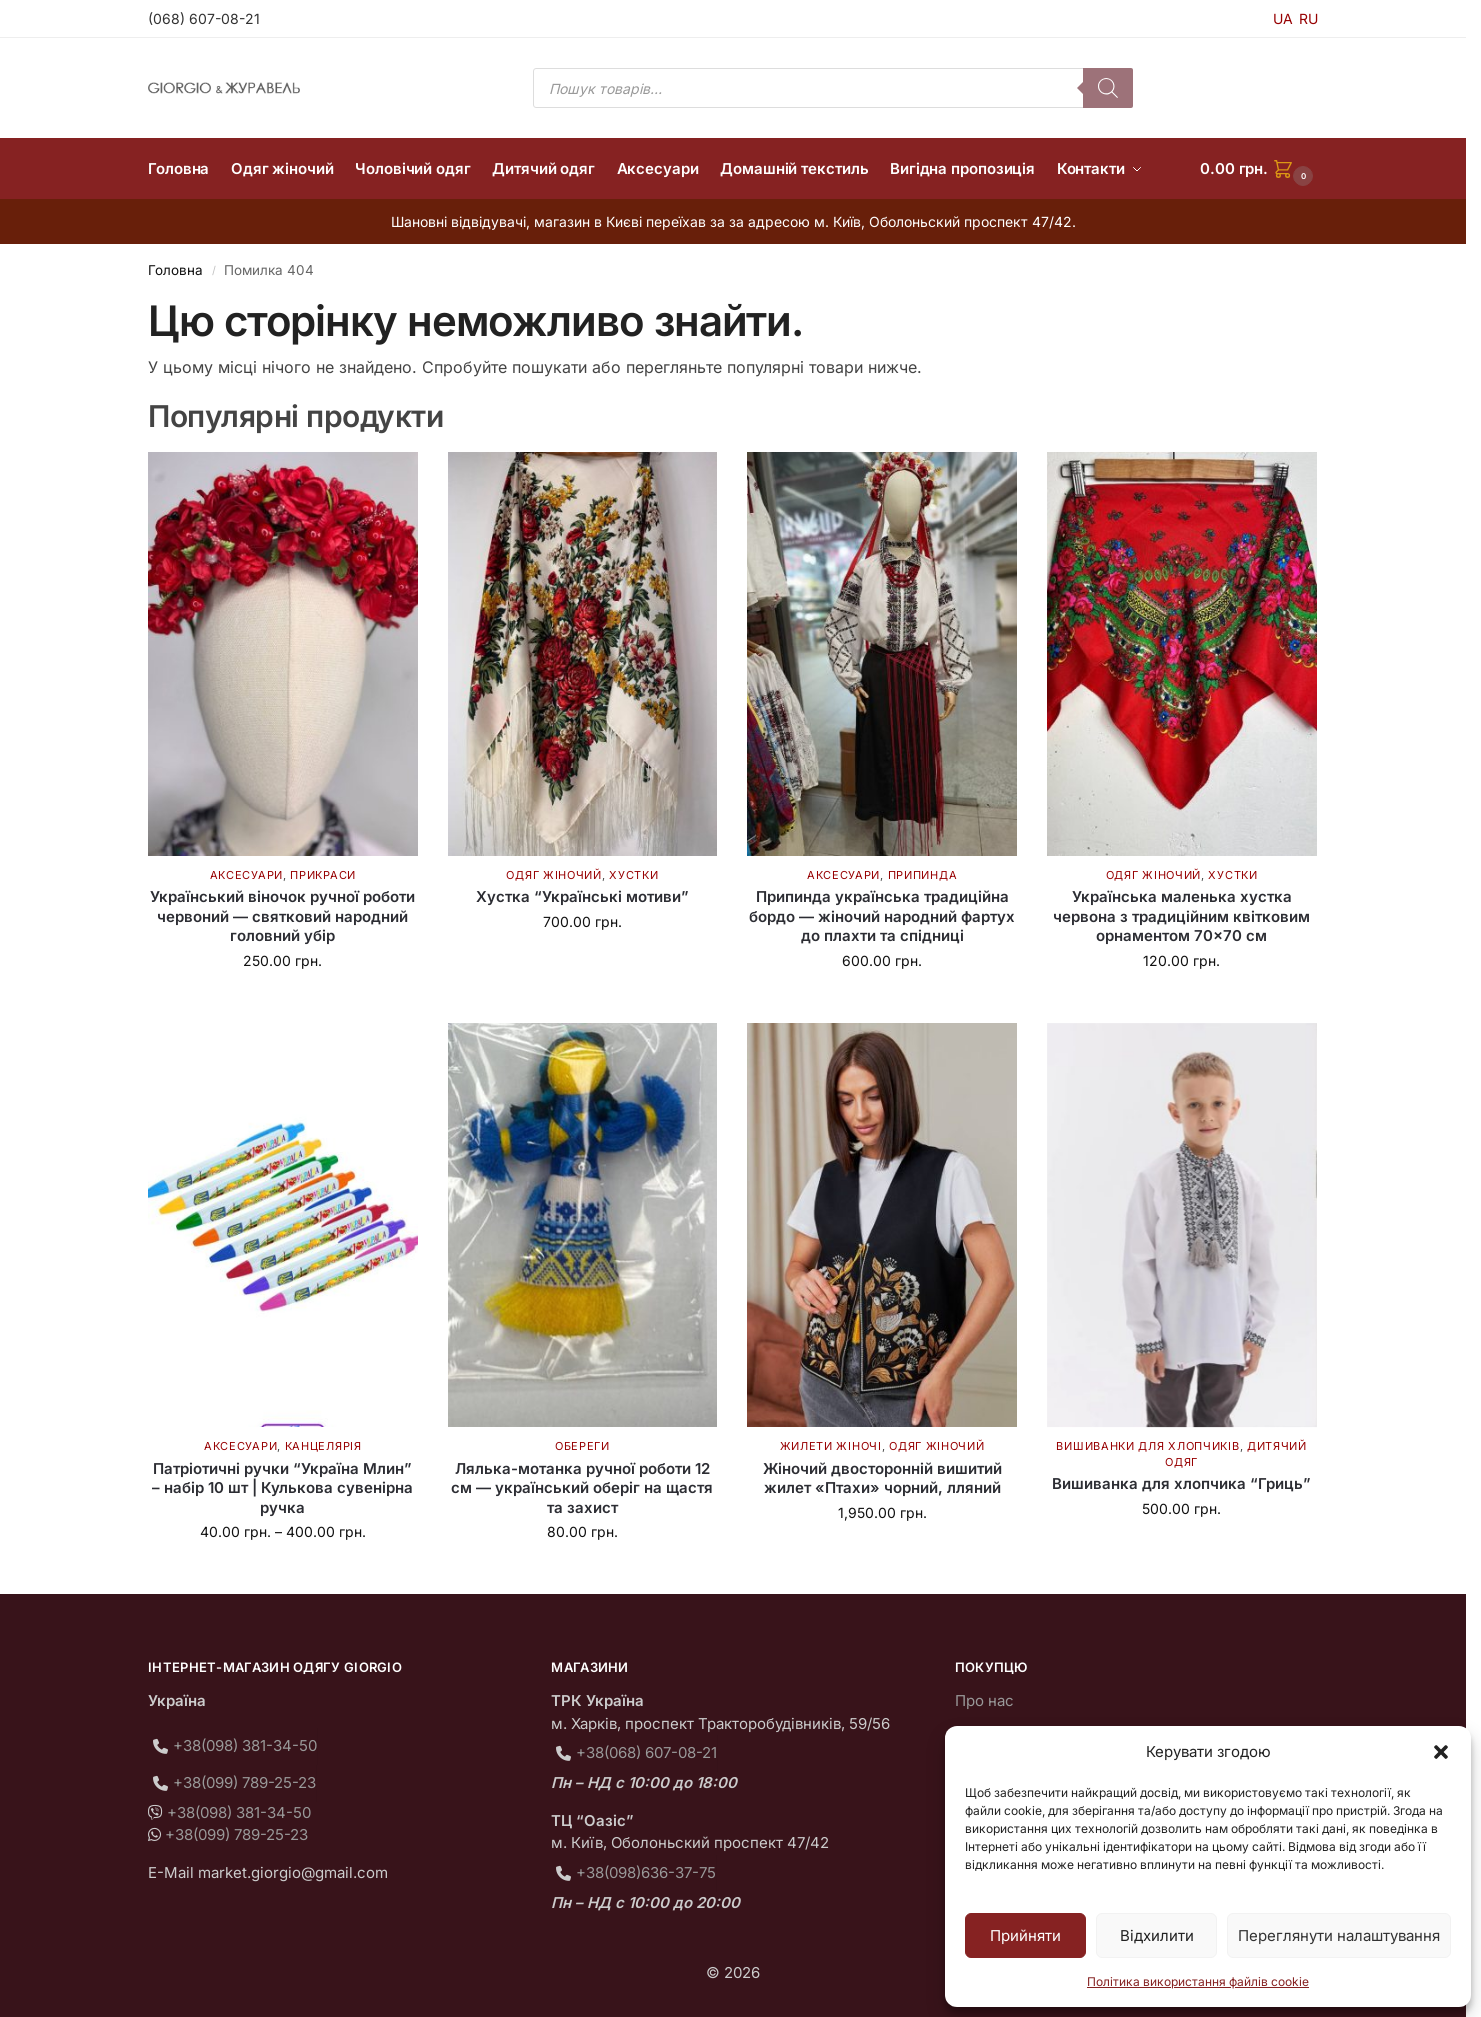 This screenshot has height=2017, width=1481. What do you see at coordinates (1198, 1981) in the screenshot?
I see `Політика використання файлів cookie` at bounding box center [1198, 1981].